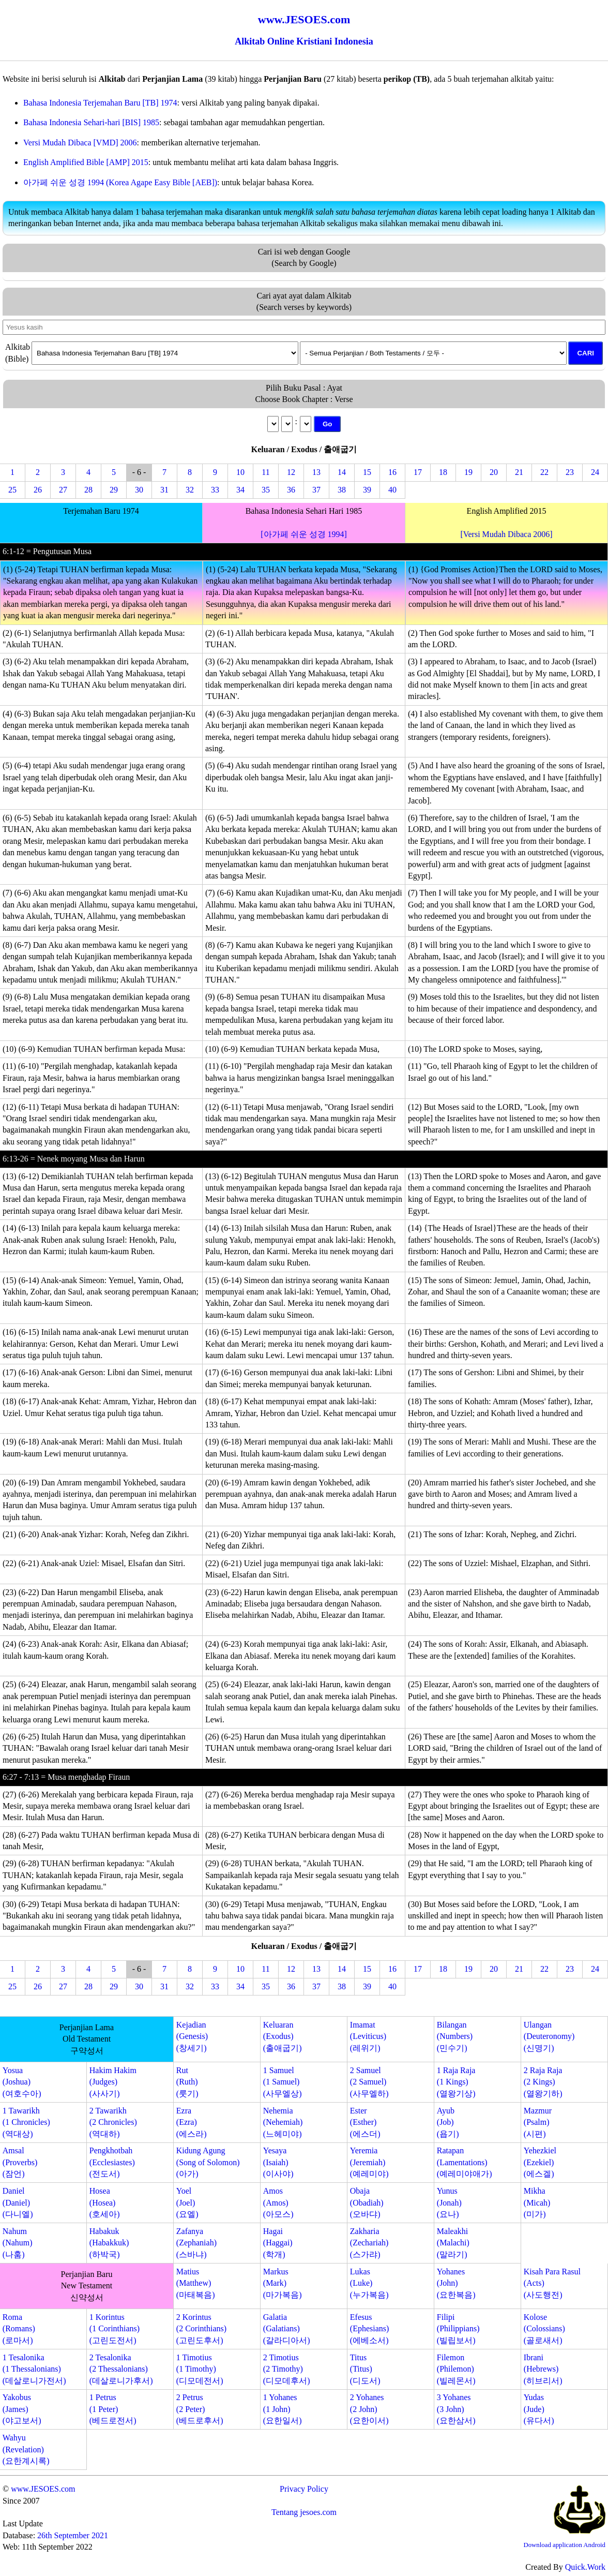  What do you see at coordinates (291, 472) in the screenshot?
I see `12` at bounding box center [291, 472].